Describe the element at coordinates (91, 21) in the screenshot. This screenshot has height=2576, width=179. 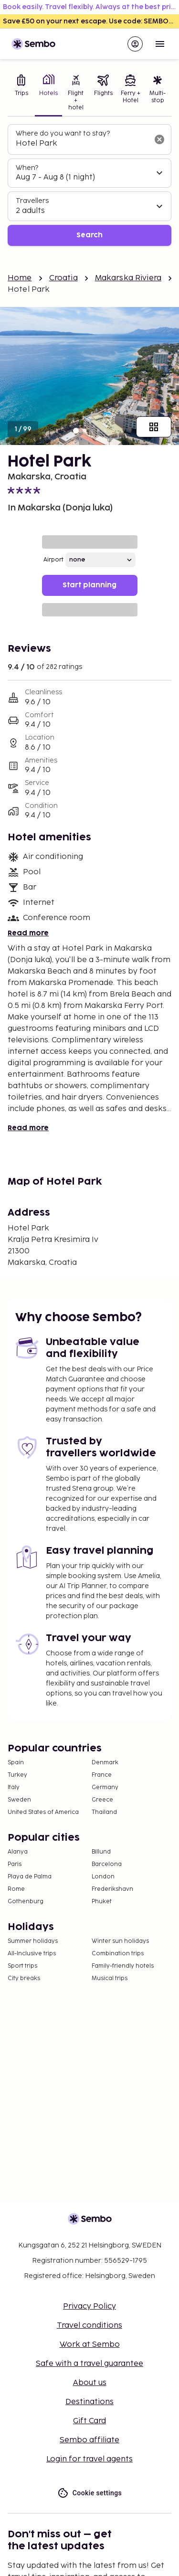
I see `Save £50 on your next escape. Use code: SEMBOUK50 >>` at that location.